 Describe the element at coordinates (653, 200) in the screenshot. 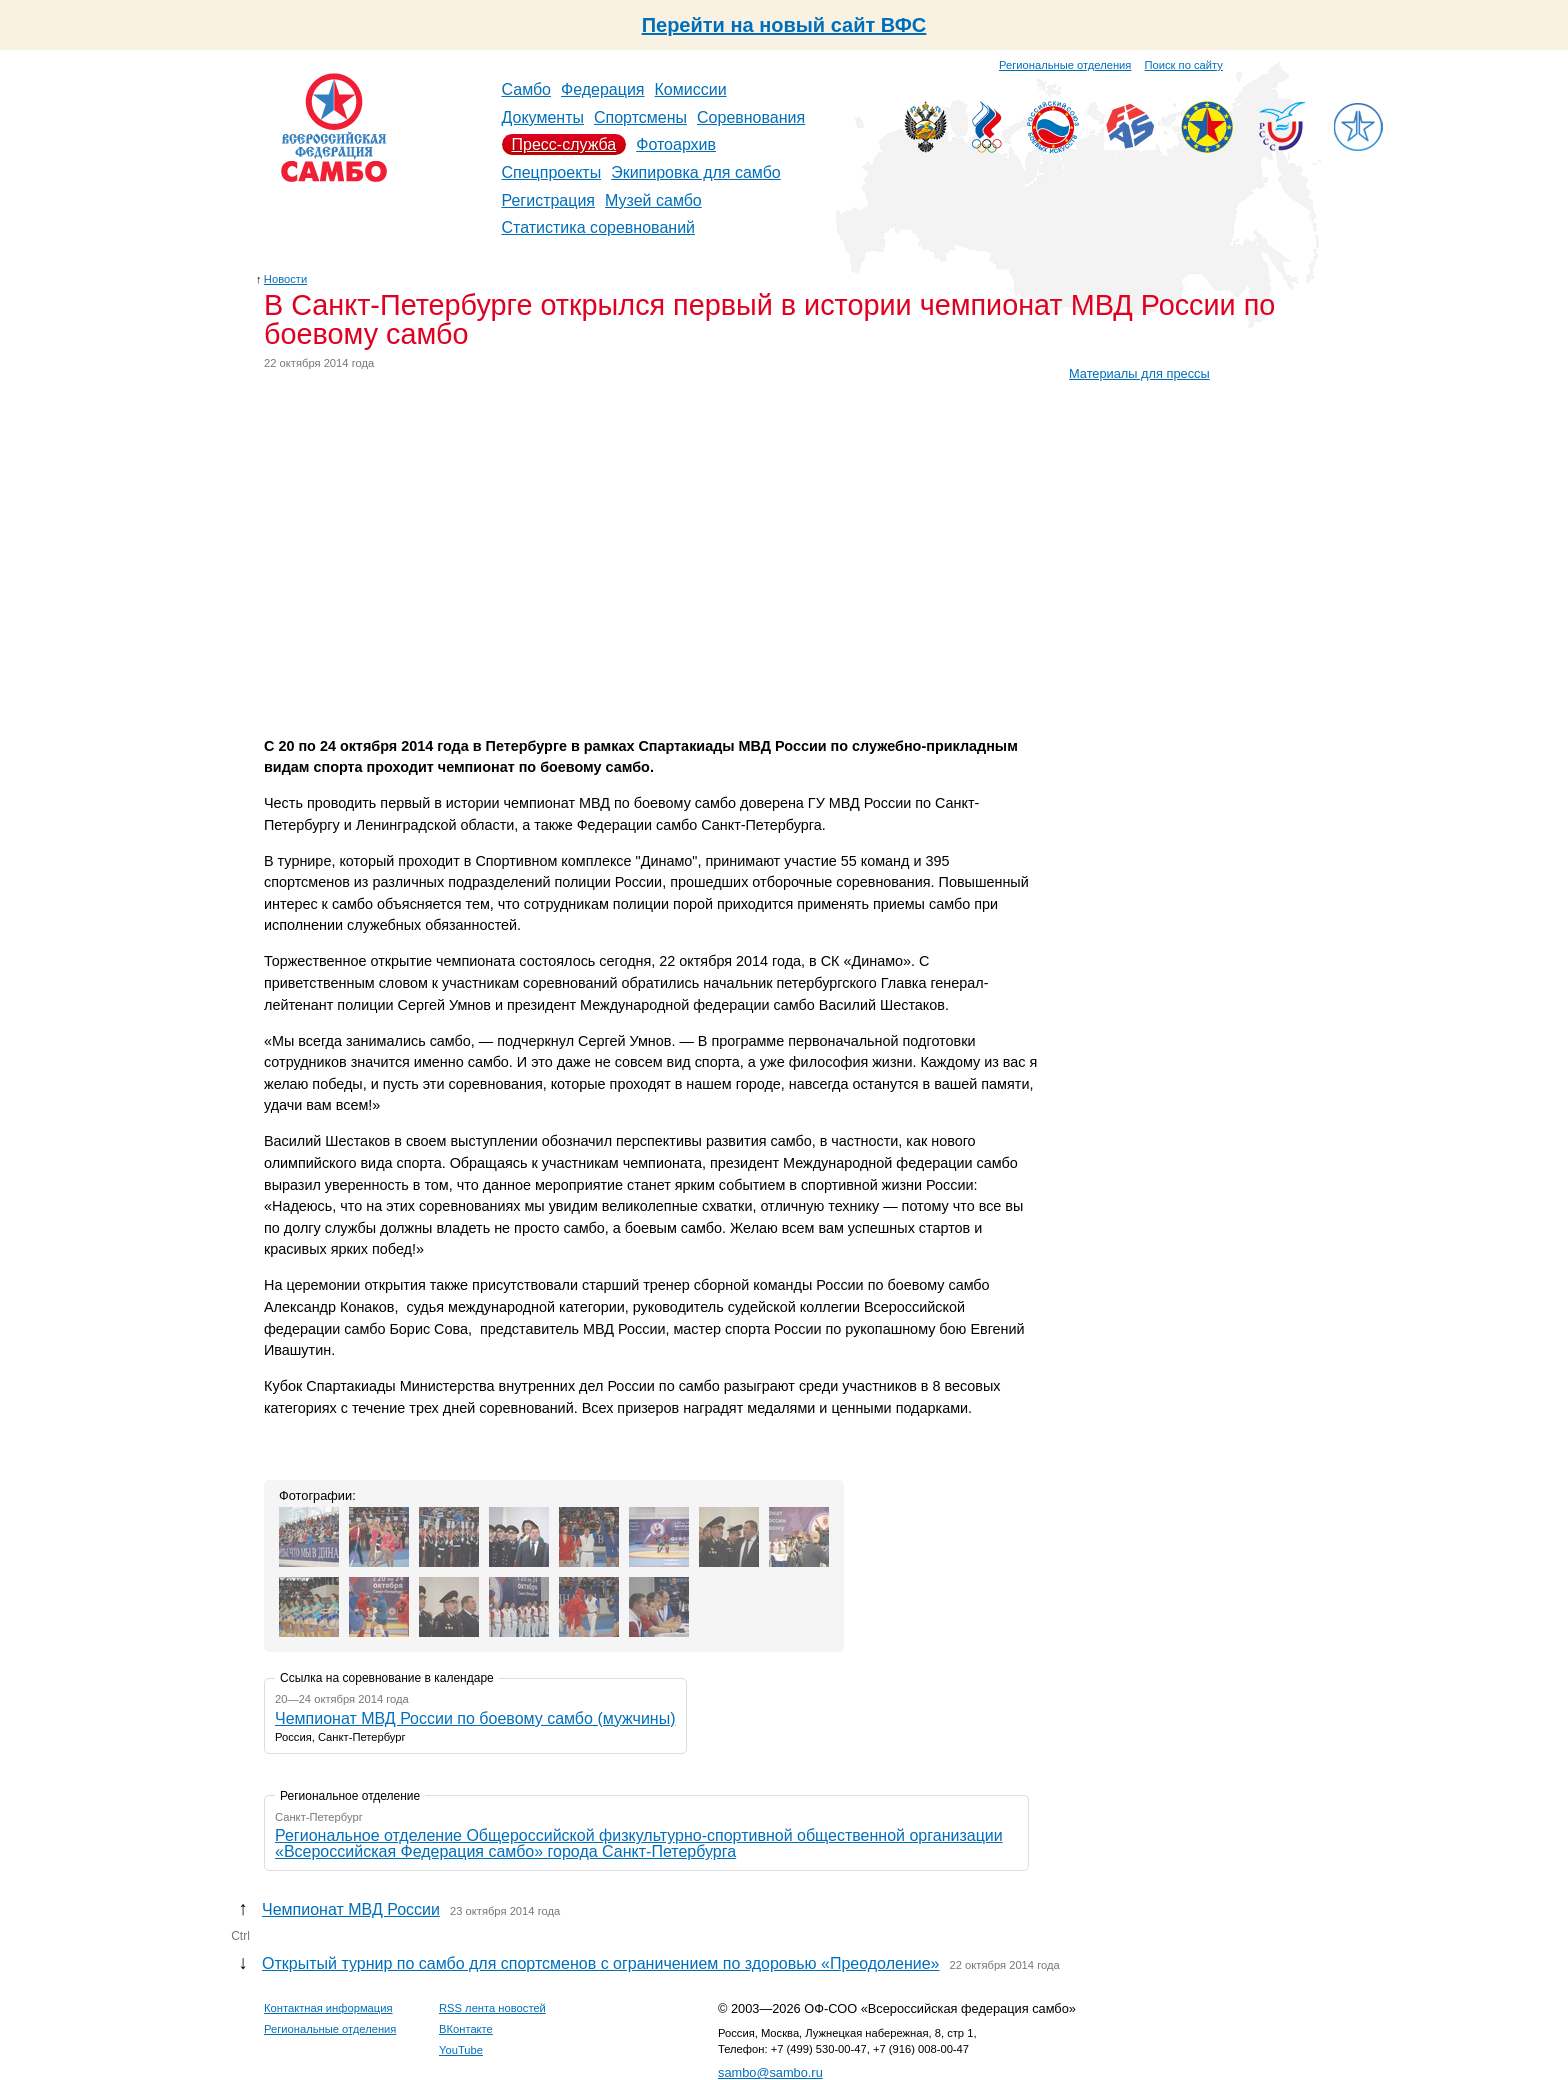

I see `Музей самбо` at that location.